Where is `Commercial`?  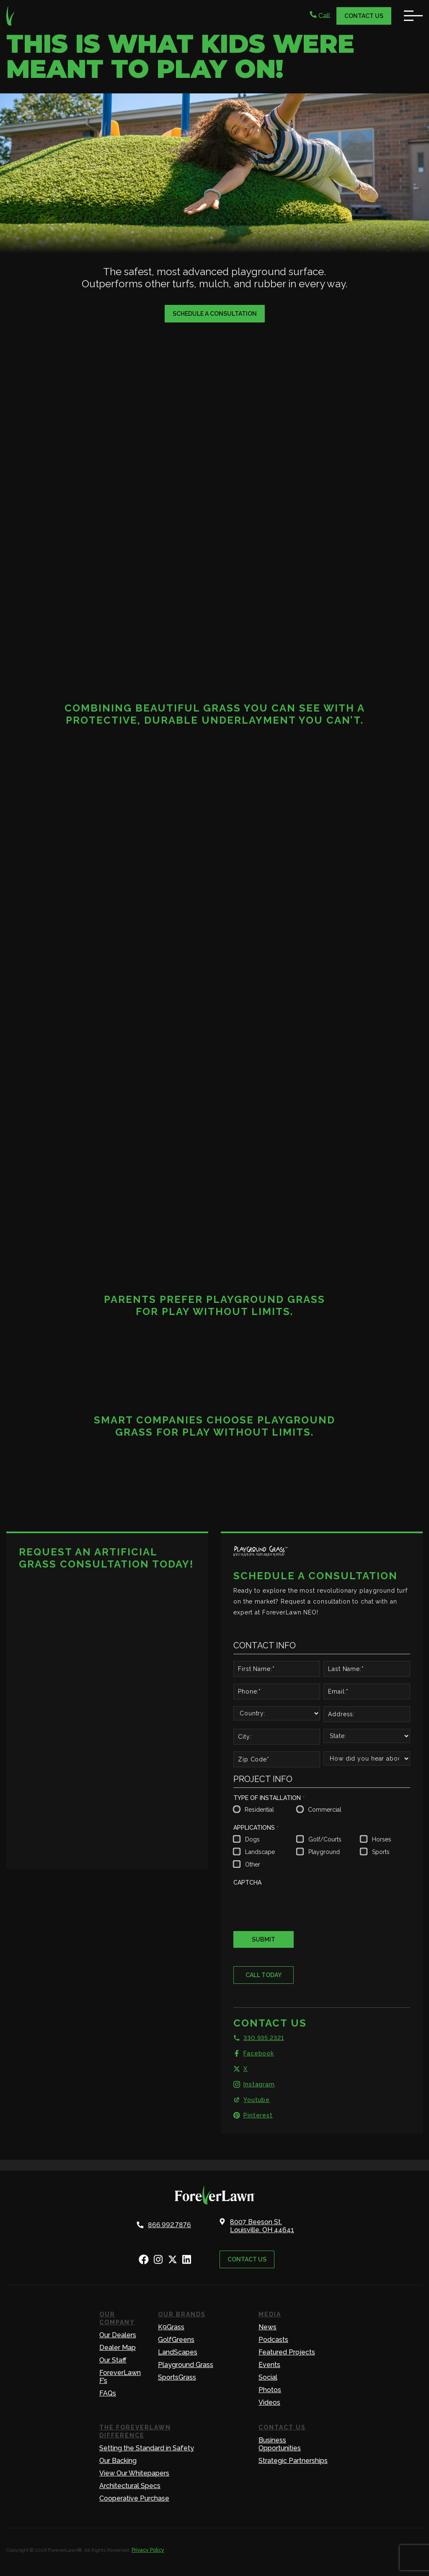 Commercial is located at coordinates (324, 1809).